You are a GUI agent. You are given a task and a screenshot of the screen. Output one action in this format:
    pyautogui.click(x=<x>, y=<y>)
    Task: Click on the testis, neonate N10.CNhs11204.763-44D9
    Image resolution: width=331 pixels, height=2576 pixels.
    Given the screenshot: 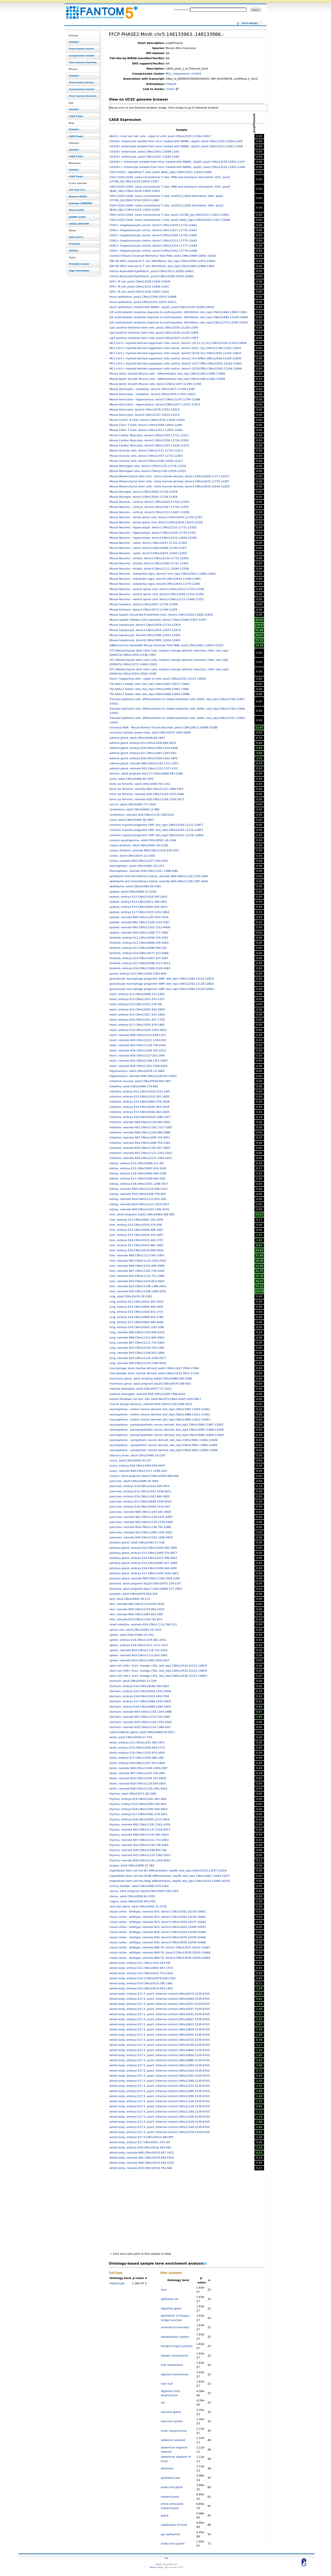 What is the action you would take?
    pyautogui.click(x=138, y=1778)
    